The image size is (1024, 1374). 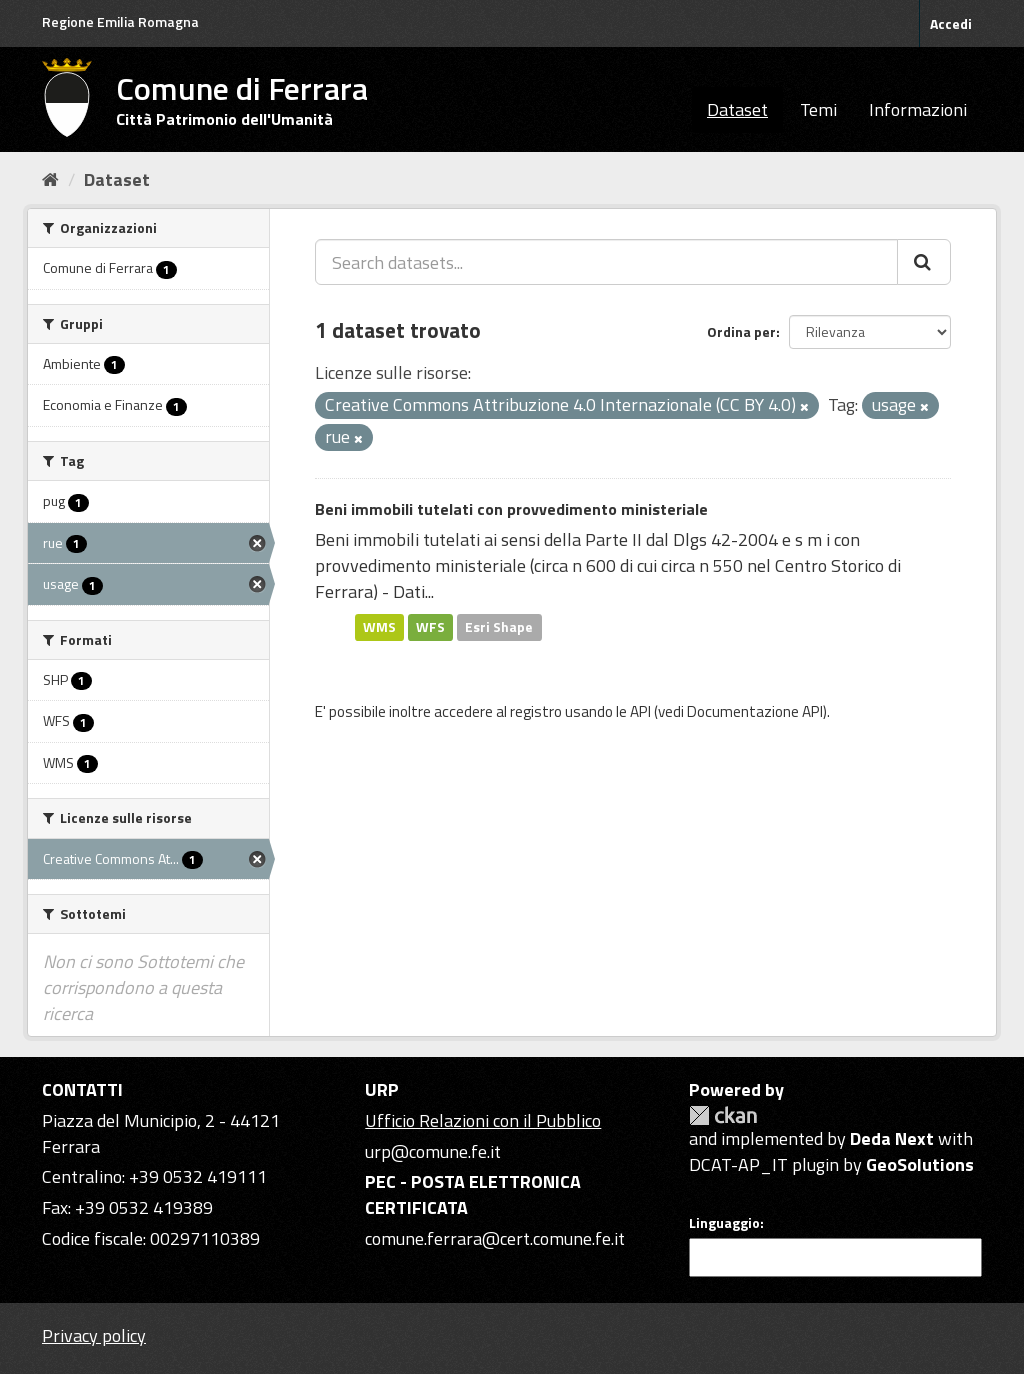 What do you see at coordinates (737, 109) in the screenshot?
I see `Dataset` at bounding box center [737, 109].